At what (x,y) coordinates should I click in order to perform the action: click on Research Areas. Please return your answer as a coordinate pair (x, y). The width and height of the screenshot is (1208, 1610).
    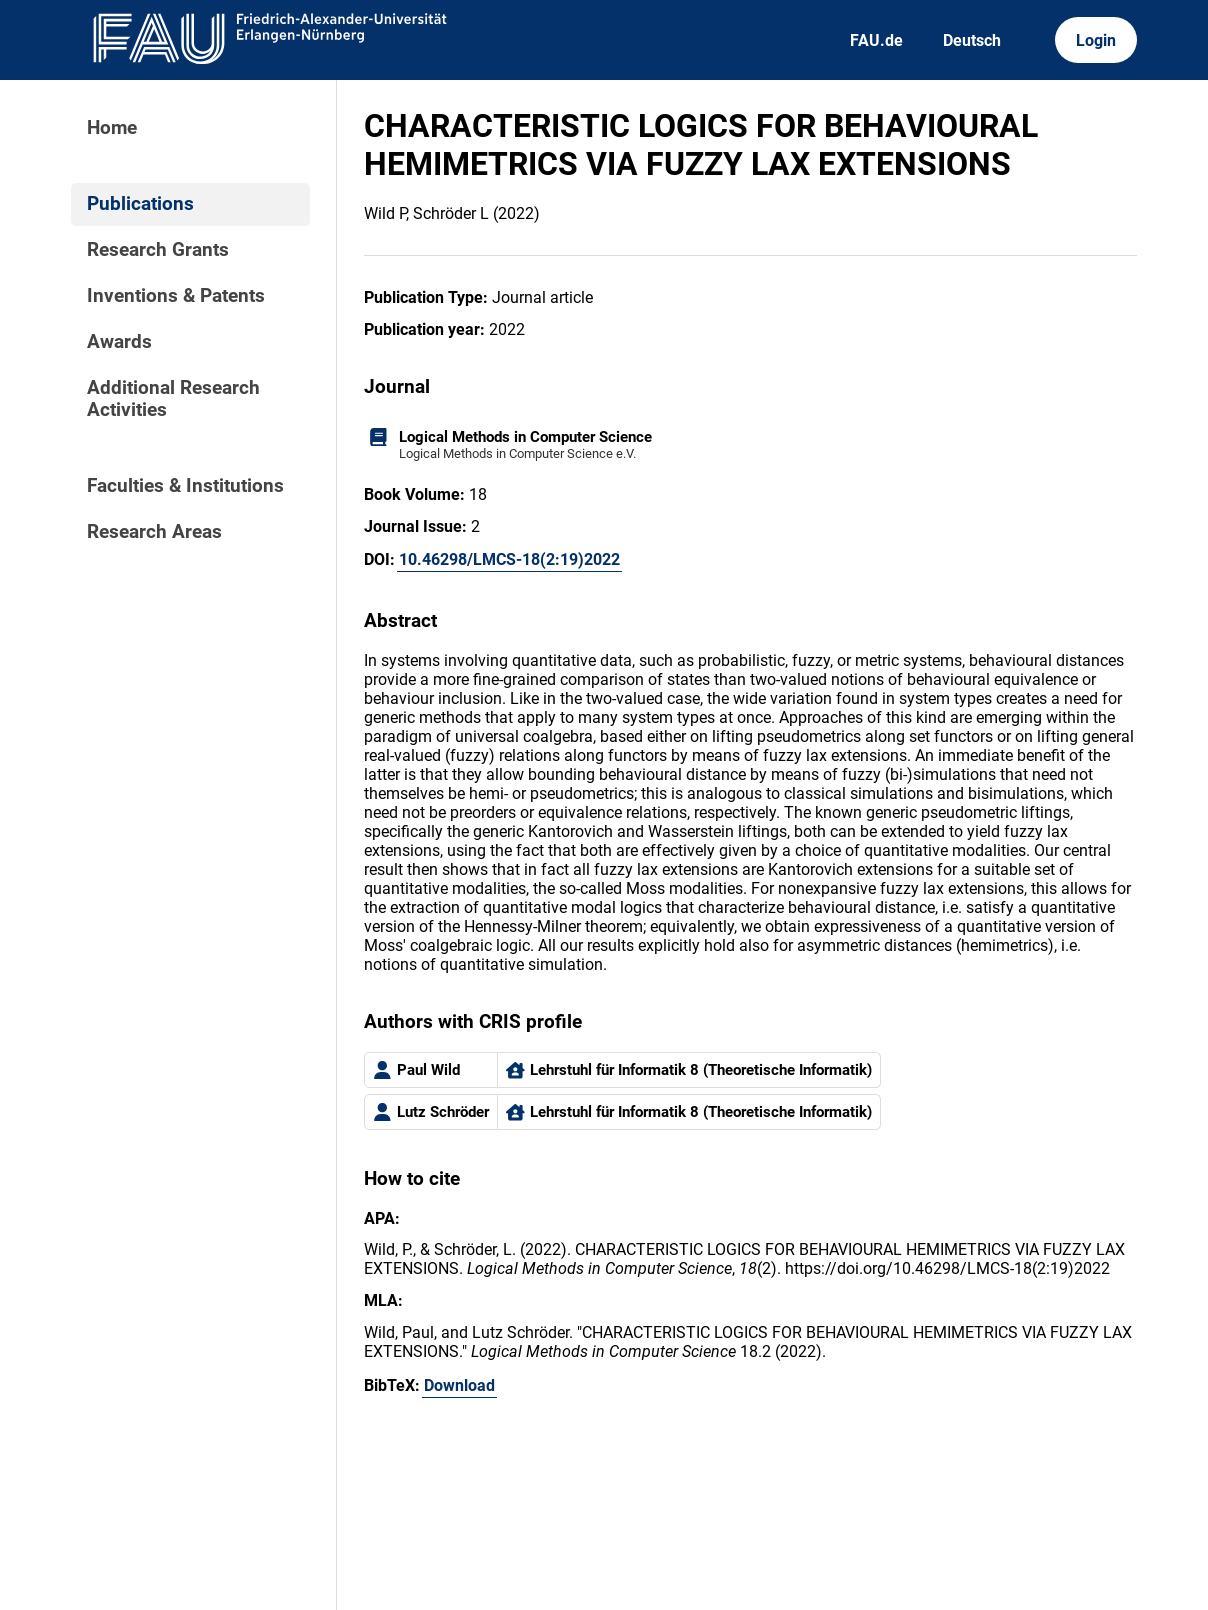
    Looking at the image, I should click on (154, 532).